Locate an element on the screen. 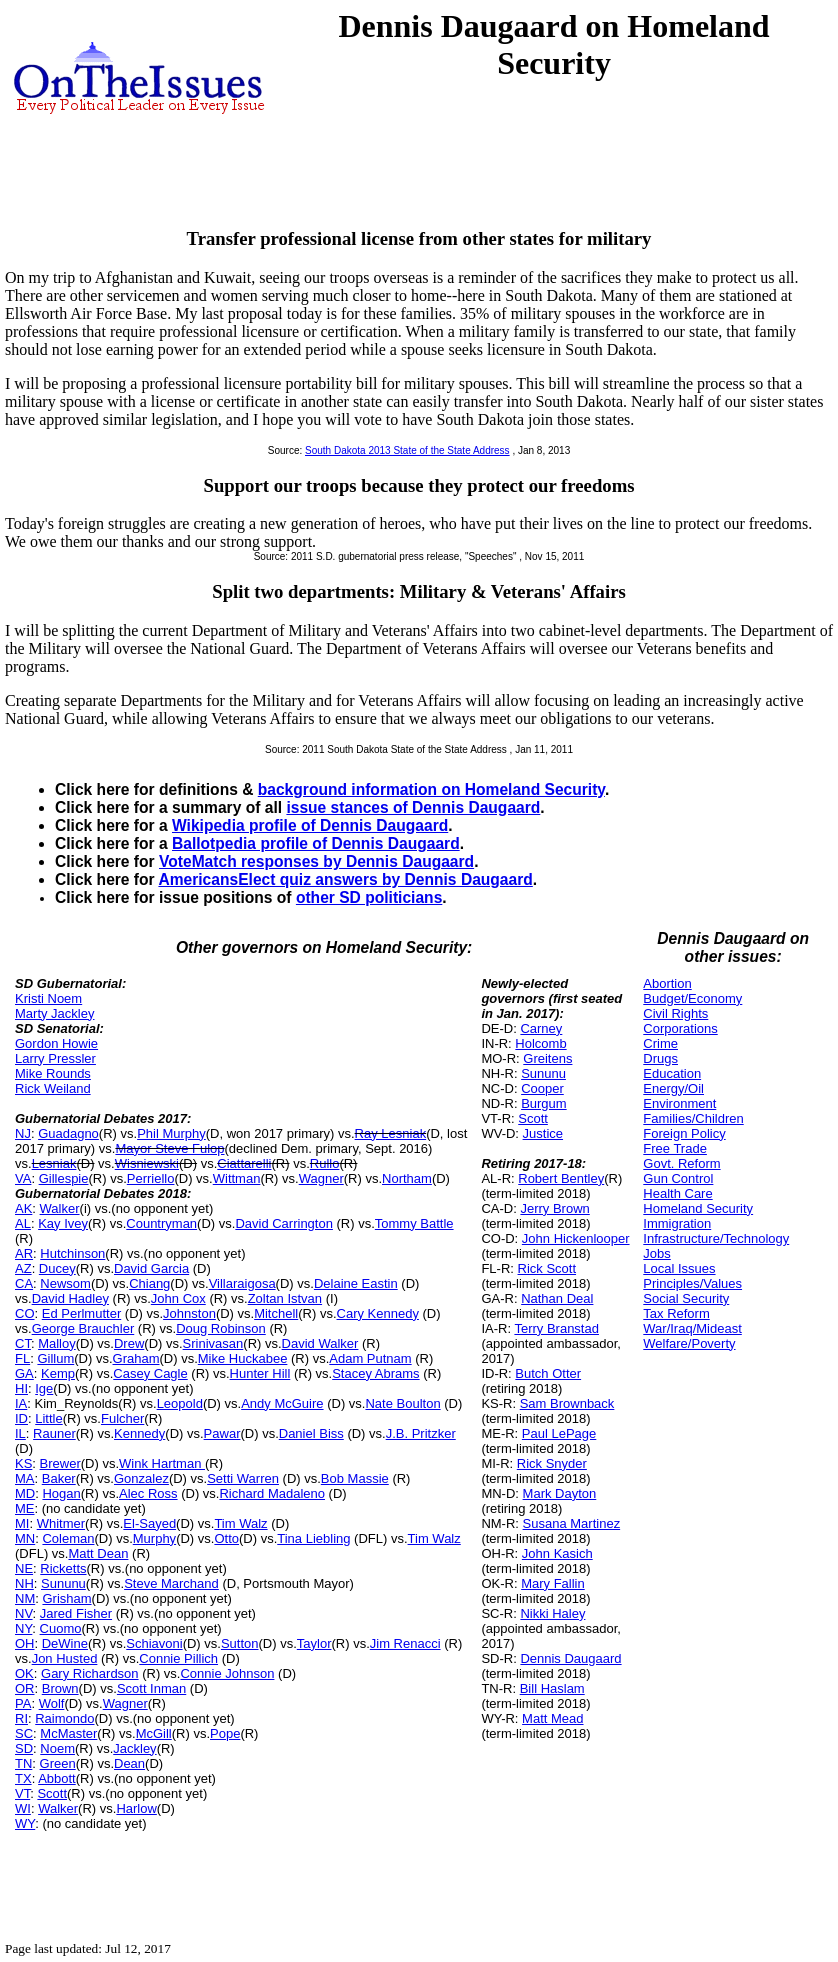 The image size is (838, 1962). Nate Boulton is located at coordinates (402, 1403).